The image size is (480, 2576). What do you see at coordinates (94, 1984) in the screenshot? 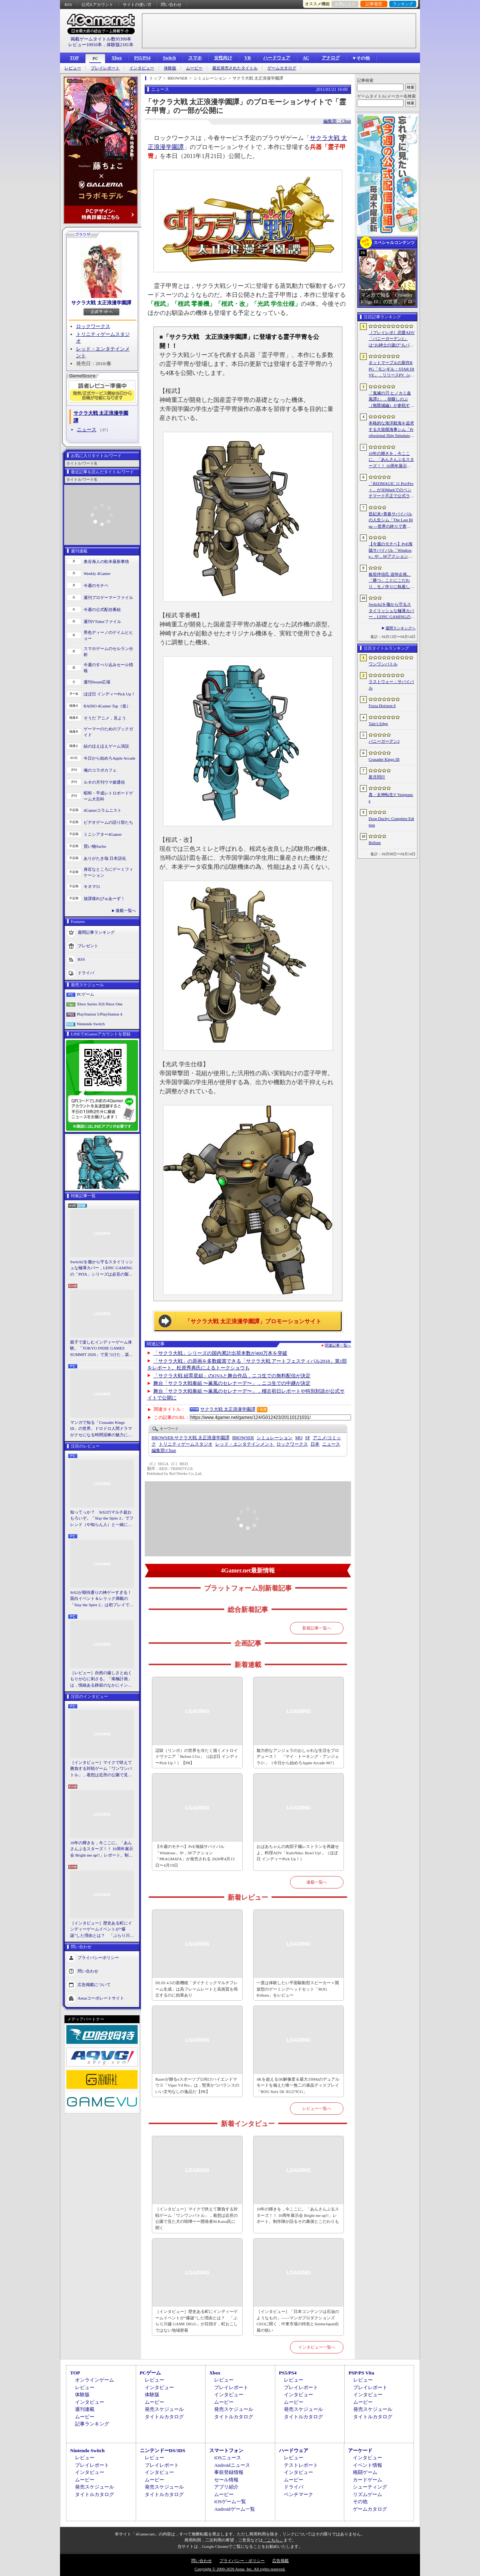
I see `広告掲載について` at bounding box center [94, 1984].